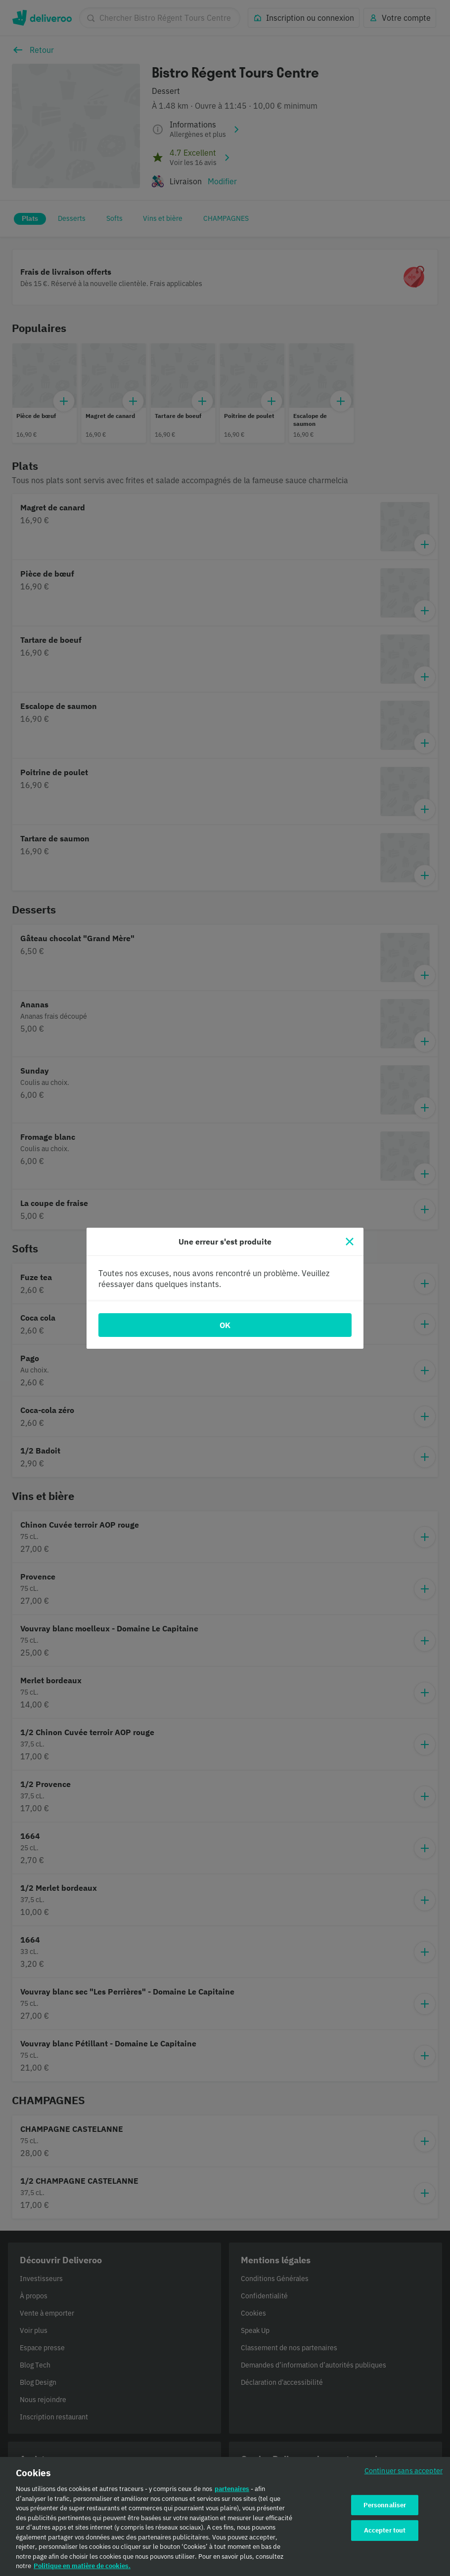 The height and width of the screenshot is (2576, 450). I want to click on Continuer sans accepter, so click(403, 2476).